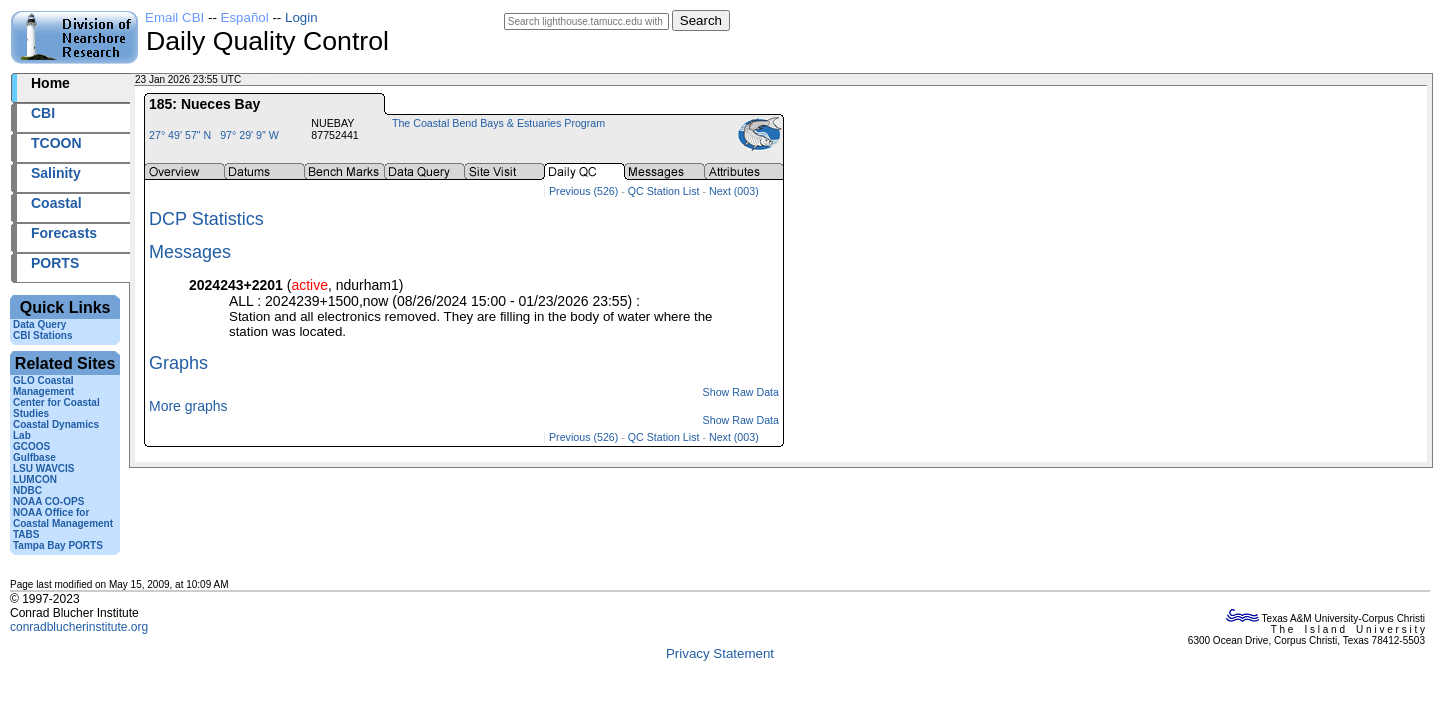 The width and height of the screenshot is (1440, 720). Describe the element at coordinates (56, 143) in the screenshot. I see `TCOON` at that location.